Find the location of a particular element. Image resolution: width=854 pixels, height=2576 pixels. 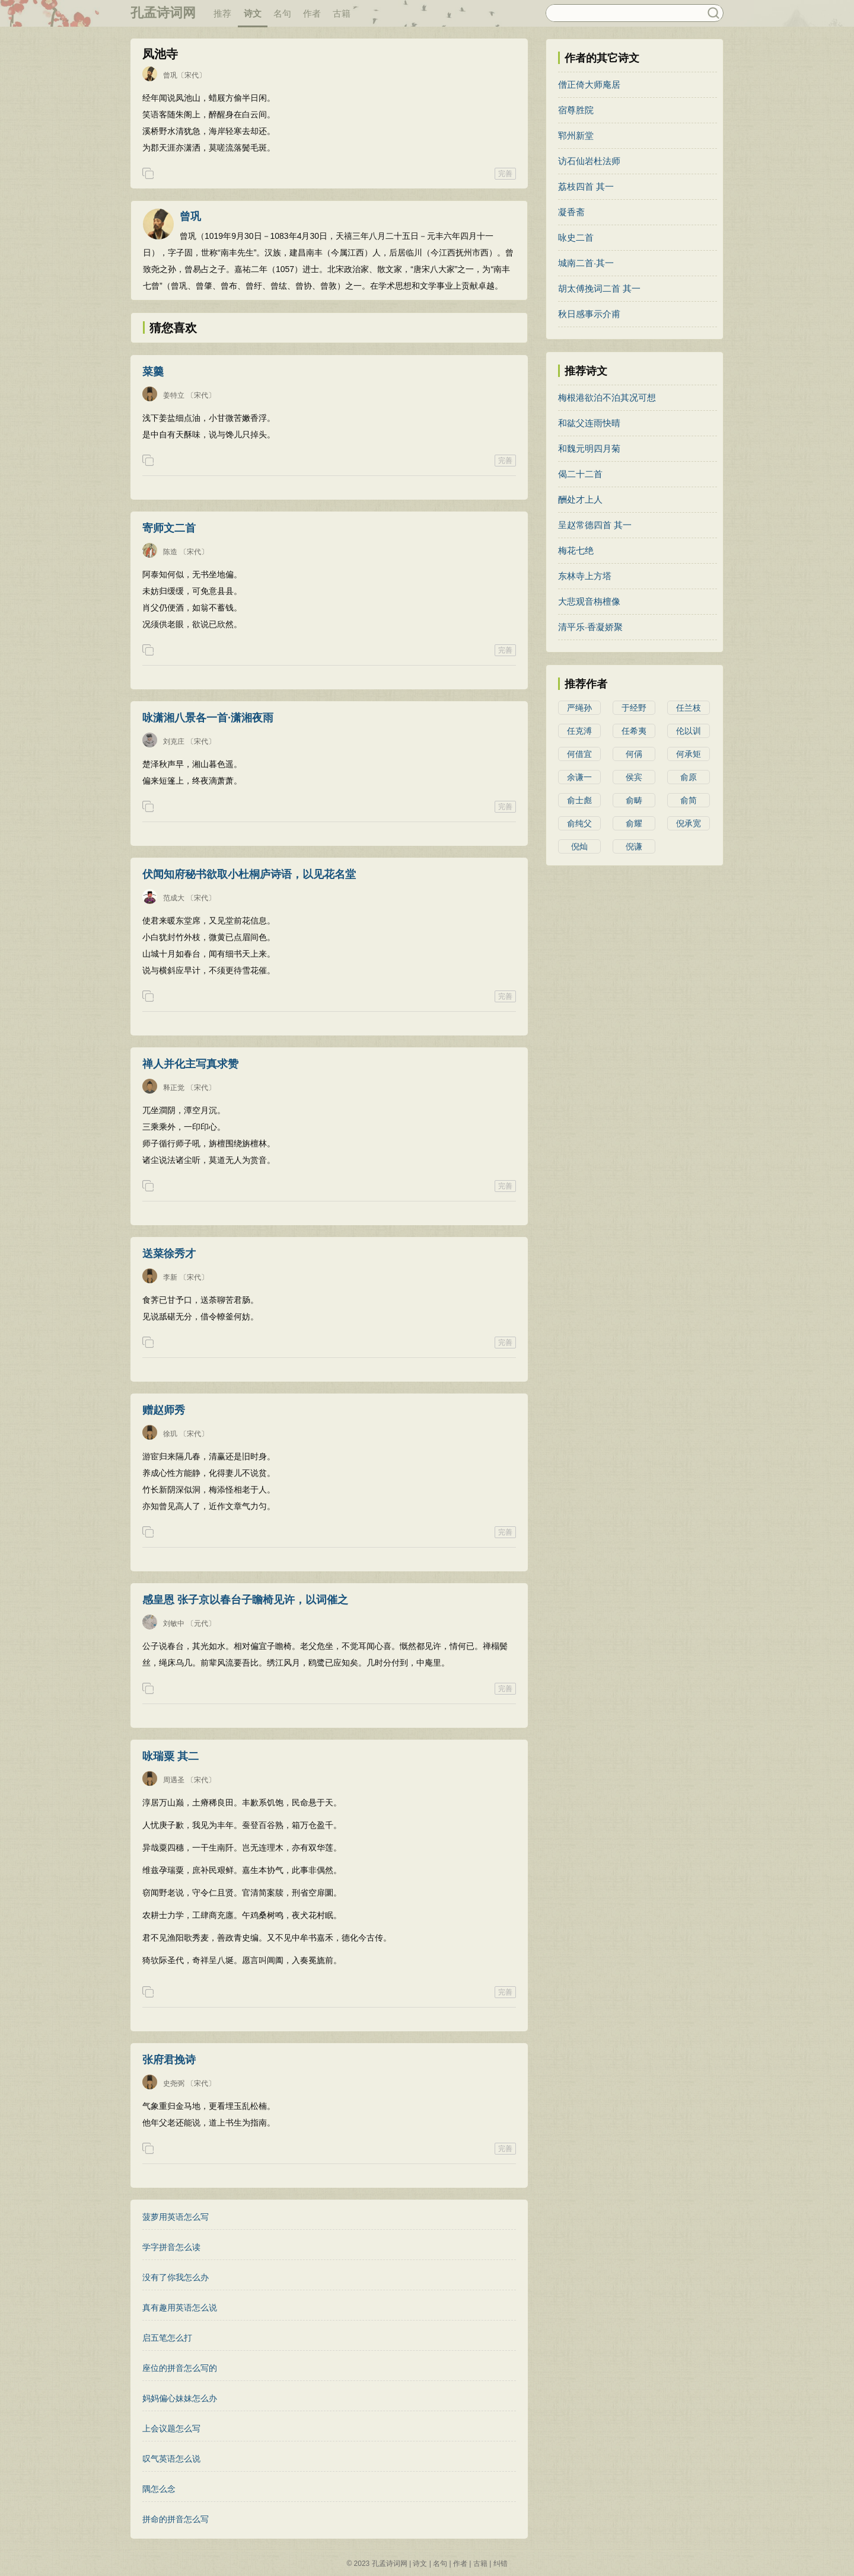

俞士彪 is located at coordinates (579, 800).